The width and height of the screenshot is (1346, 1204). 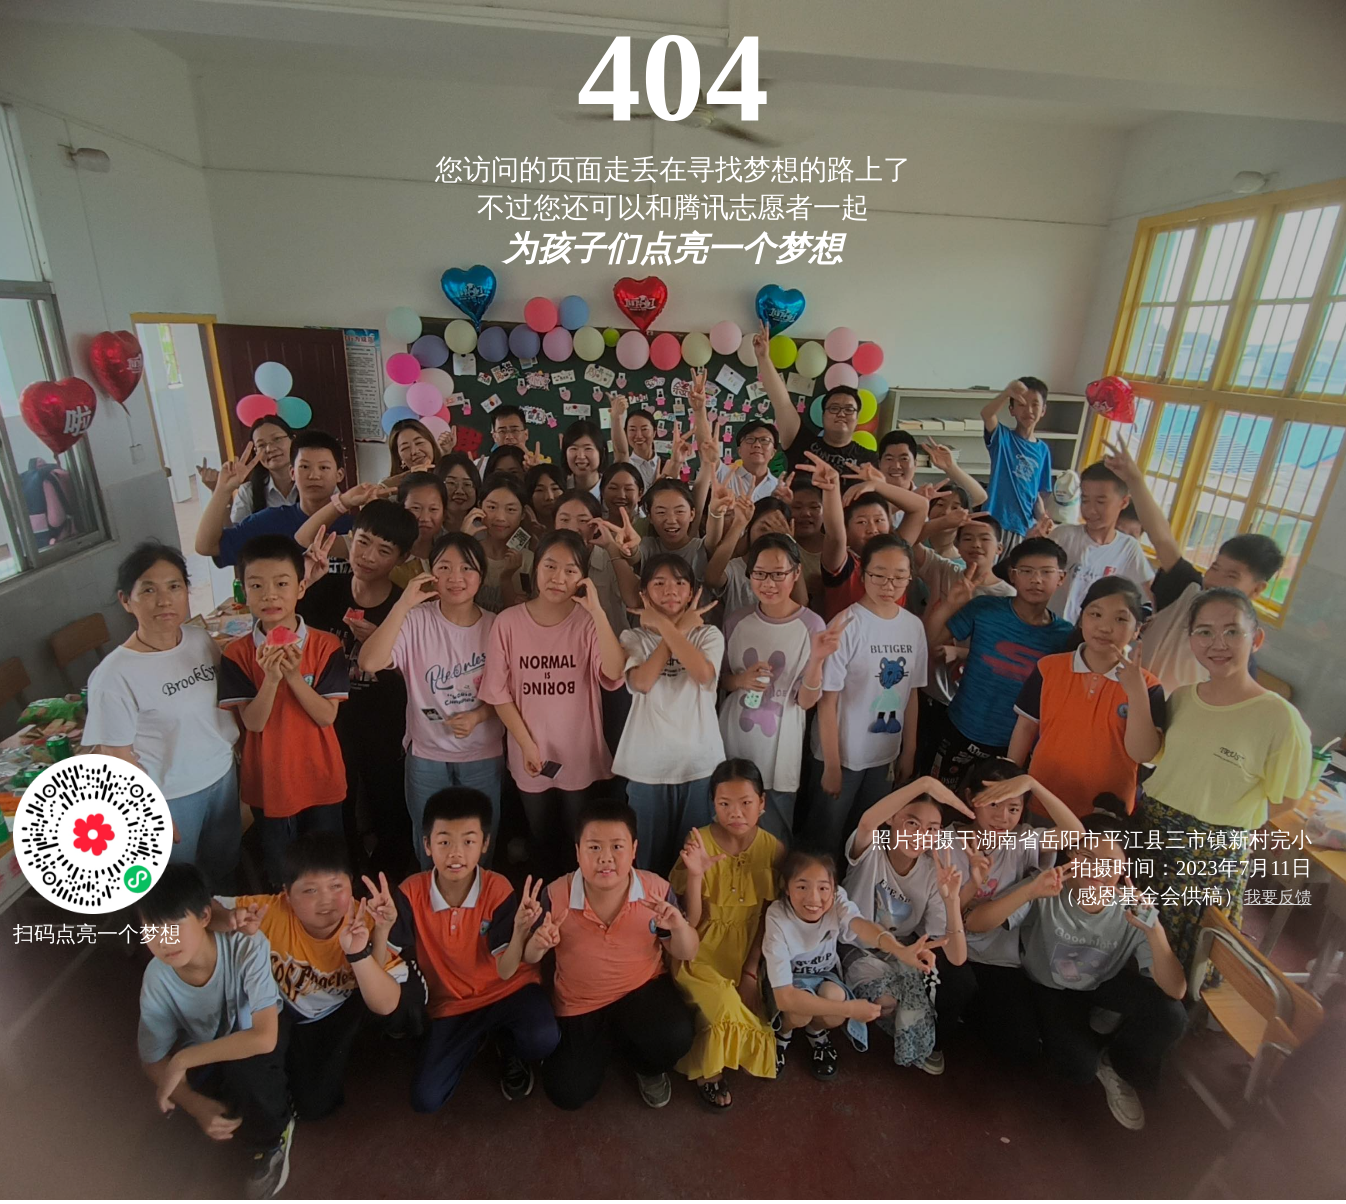 I want to click on 我要反馈, so click(x=1278, y=897).